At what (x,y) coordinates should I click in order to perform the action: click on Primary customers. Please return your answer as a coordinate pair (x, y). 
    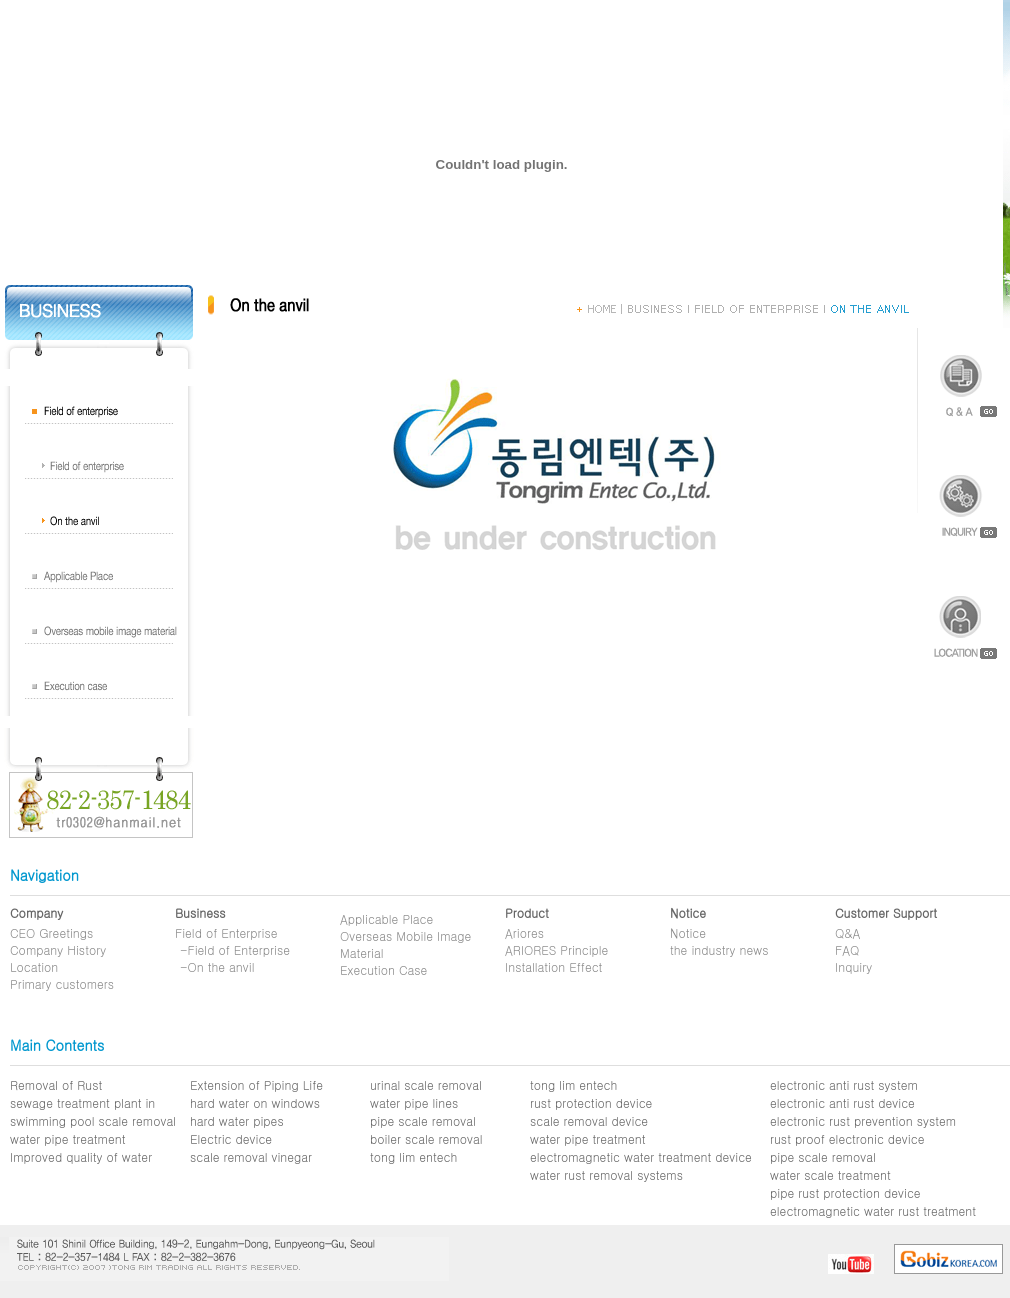
    Looking at the image, I should click on (62, 983).